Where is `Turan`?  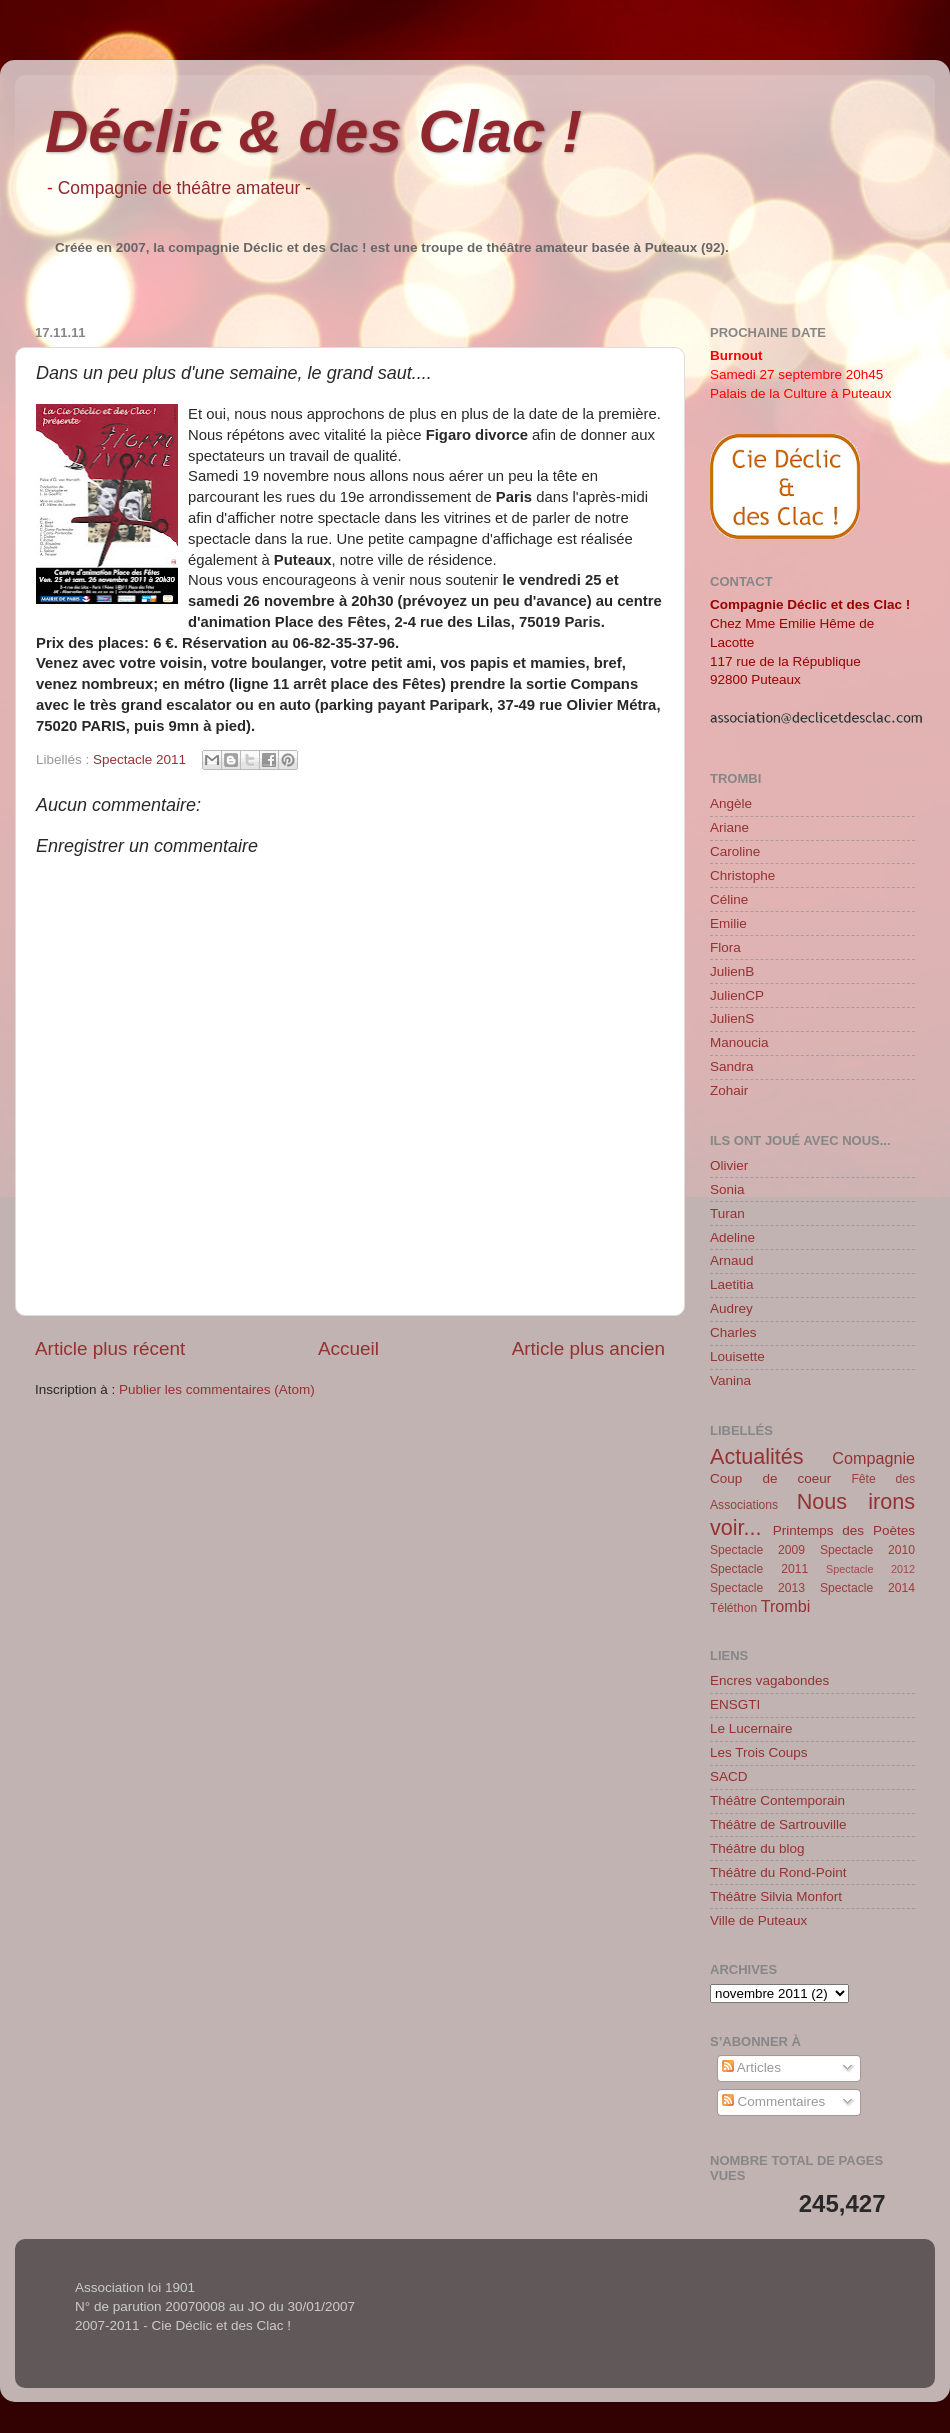
Turan is located at coordinates (727, 1213).